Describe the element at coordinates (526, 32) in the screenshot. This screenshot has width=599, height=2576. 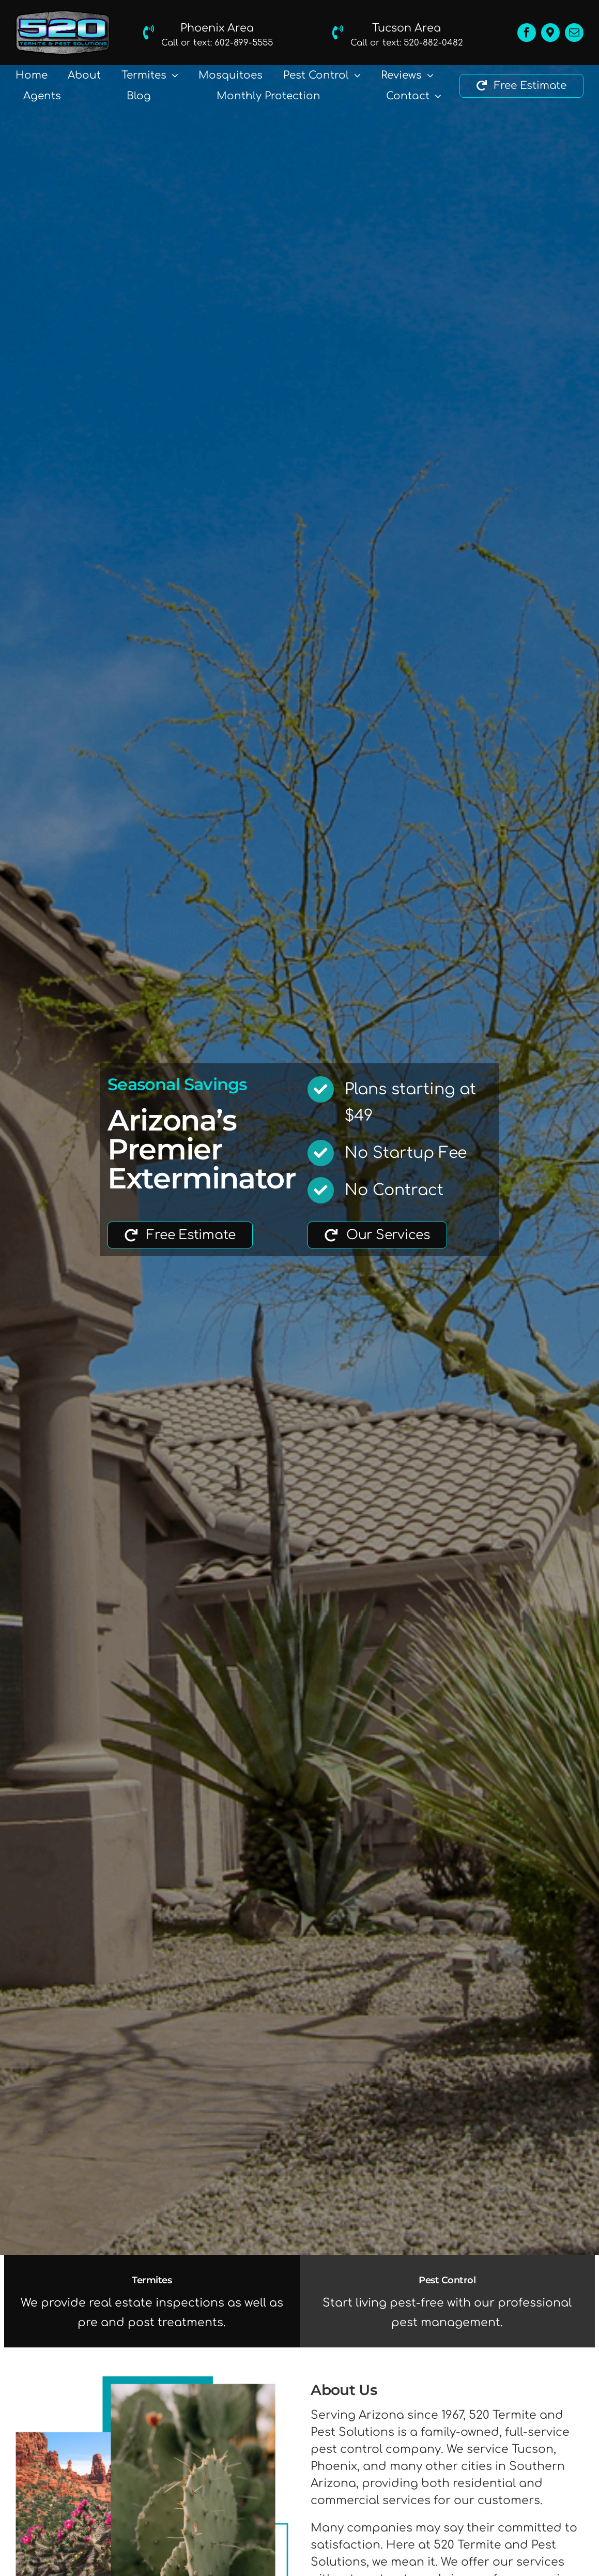
I see `[facebook]` at that location.